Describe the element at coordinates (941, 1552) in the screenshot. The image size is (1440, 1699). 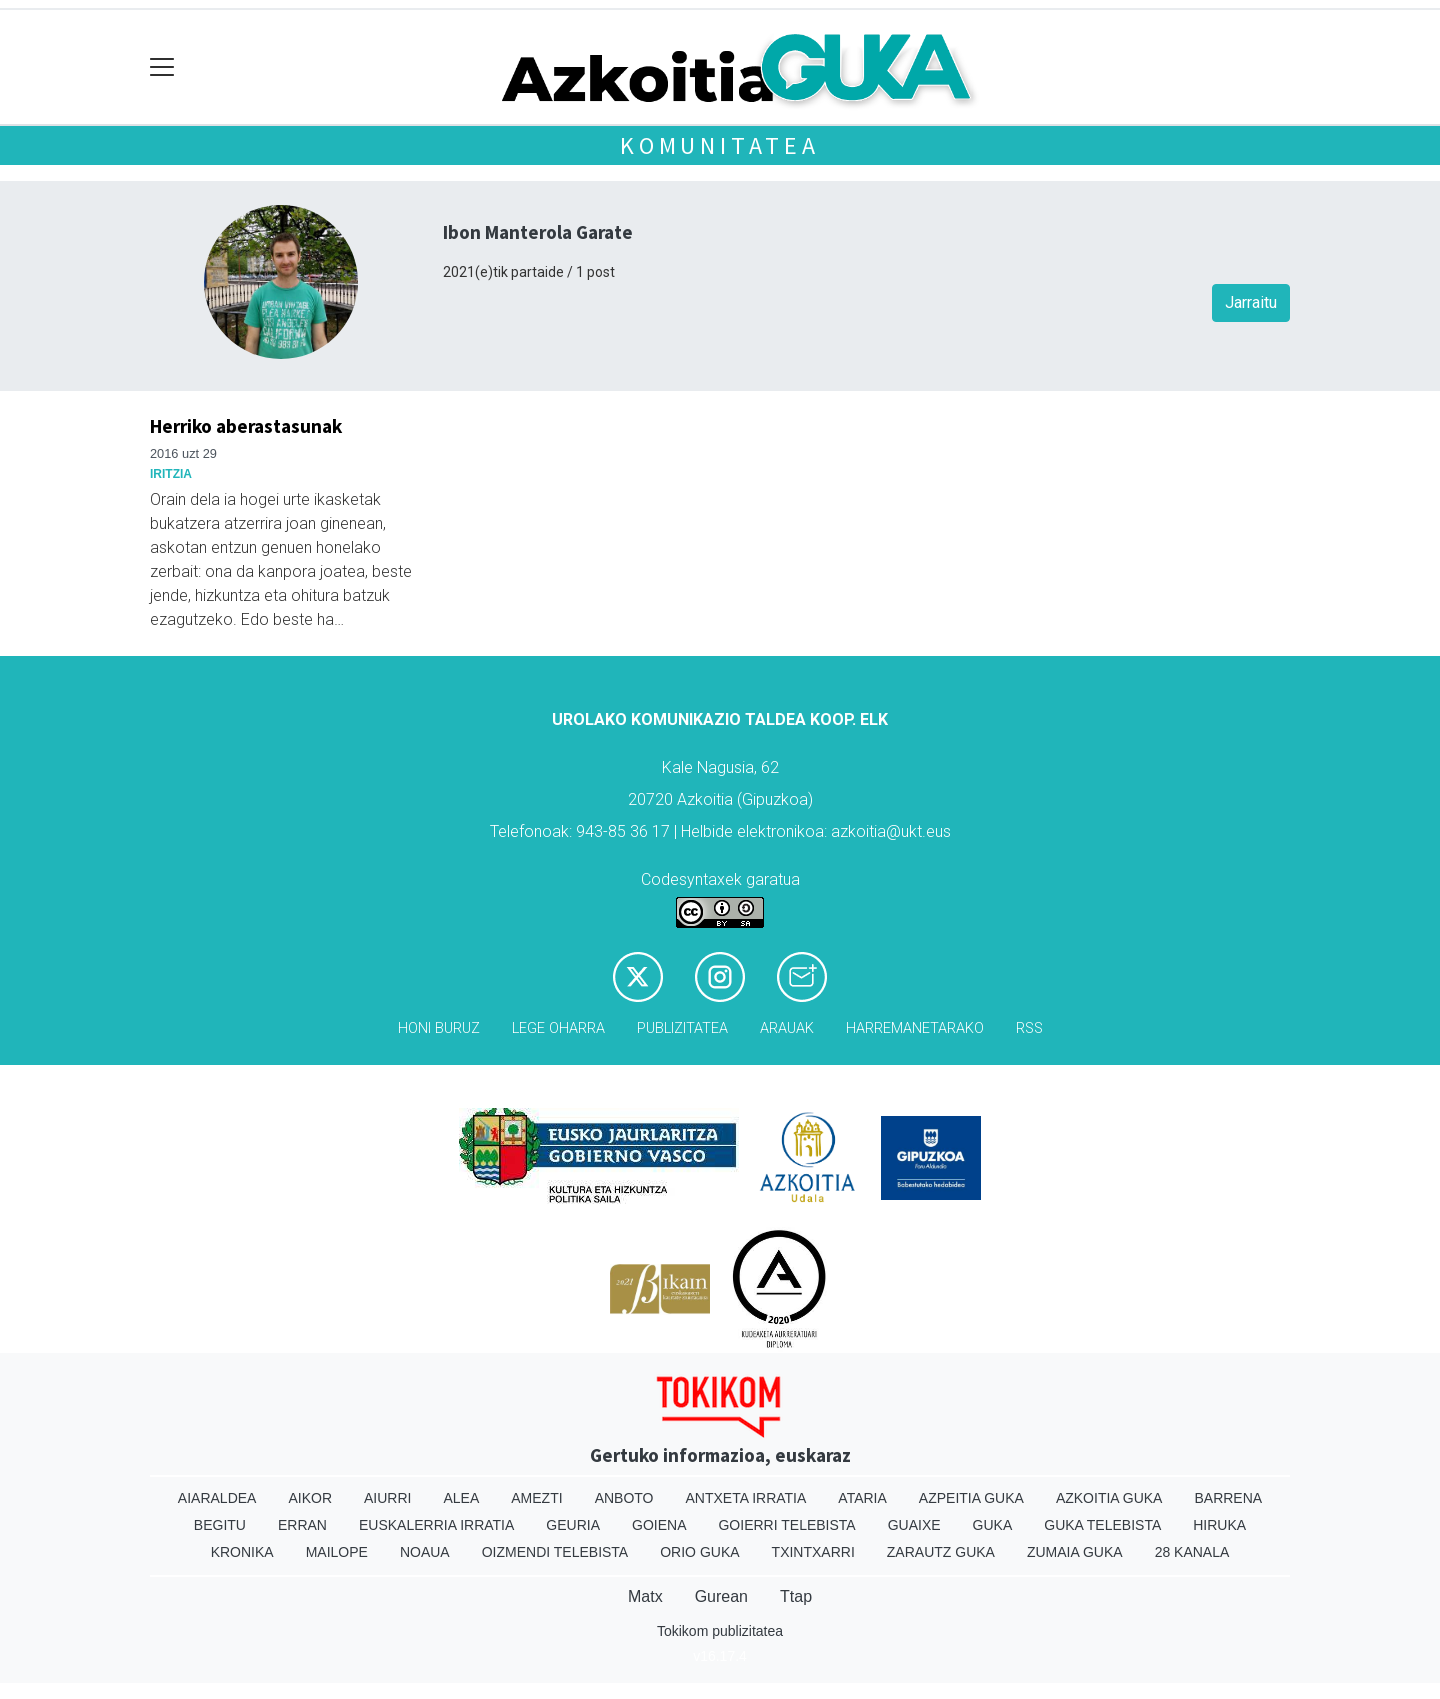
I see `Zarautz Guka` at that location.